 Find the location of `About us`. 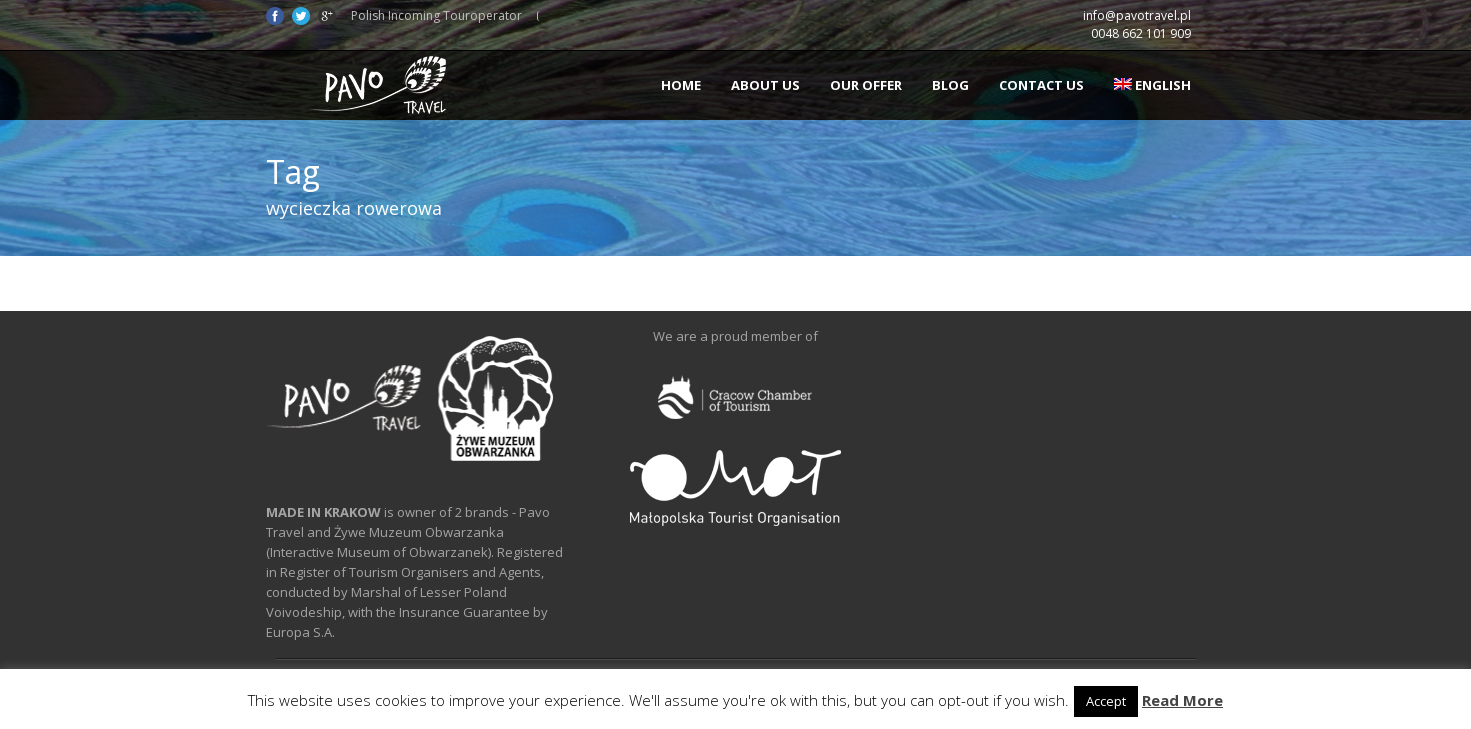

About us is located at coordinates (765, 85).